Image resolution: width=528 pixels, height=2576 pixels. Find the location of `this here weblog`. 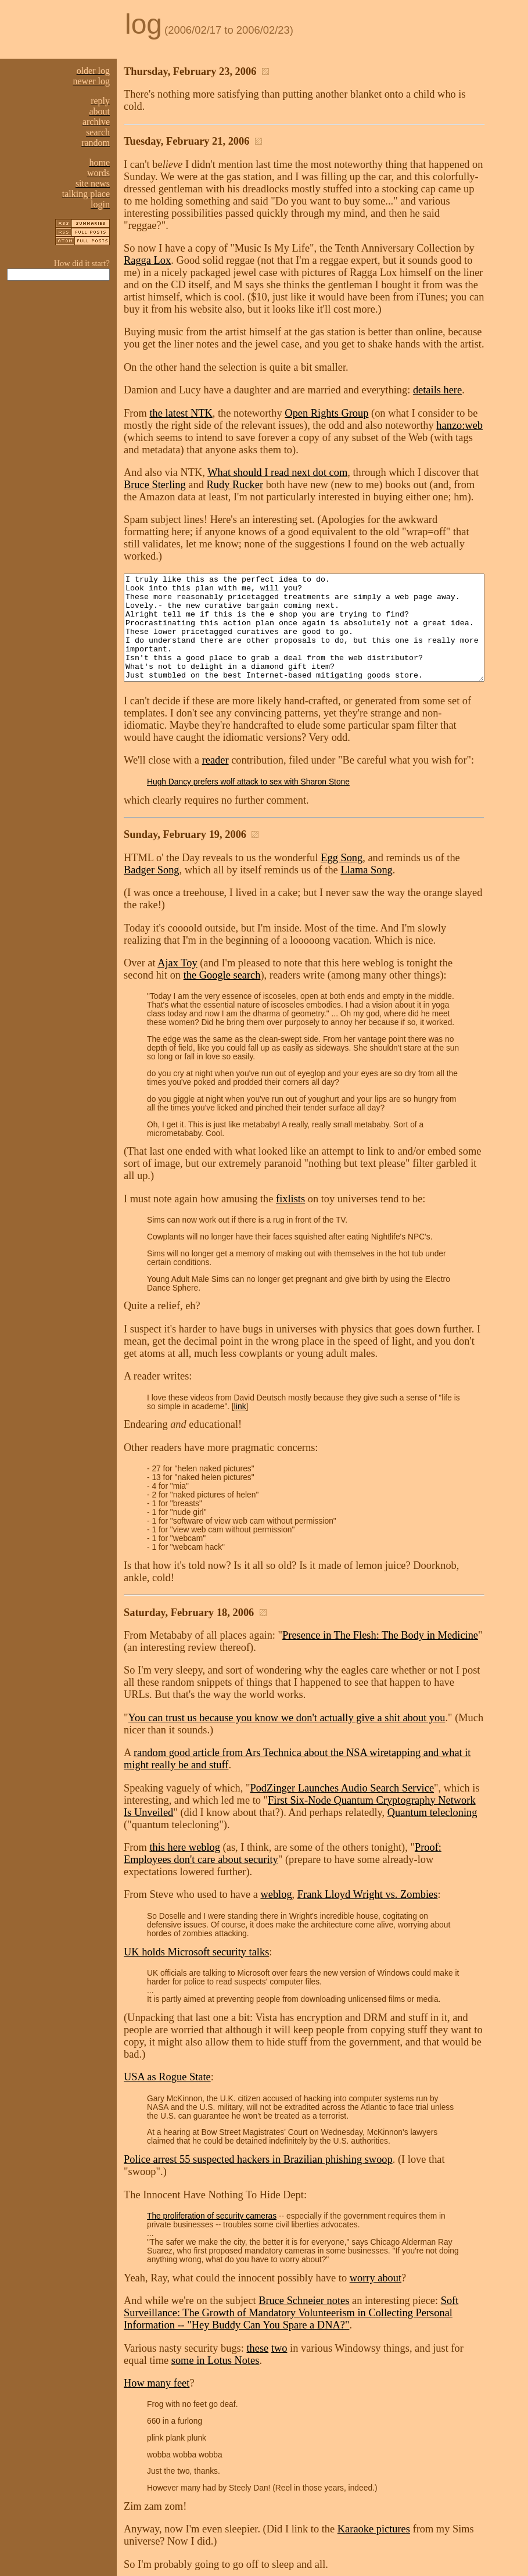

this here weblog is located at coordinates (184, 1786).